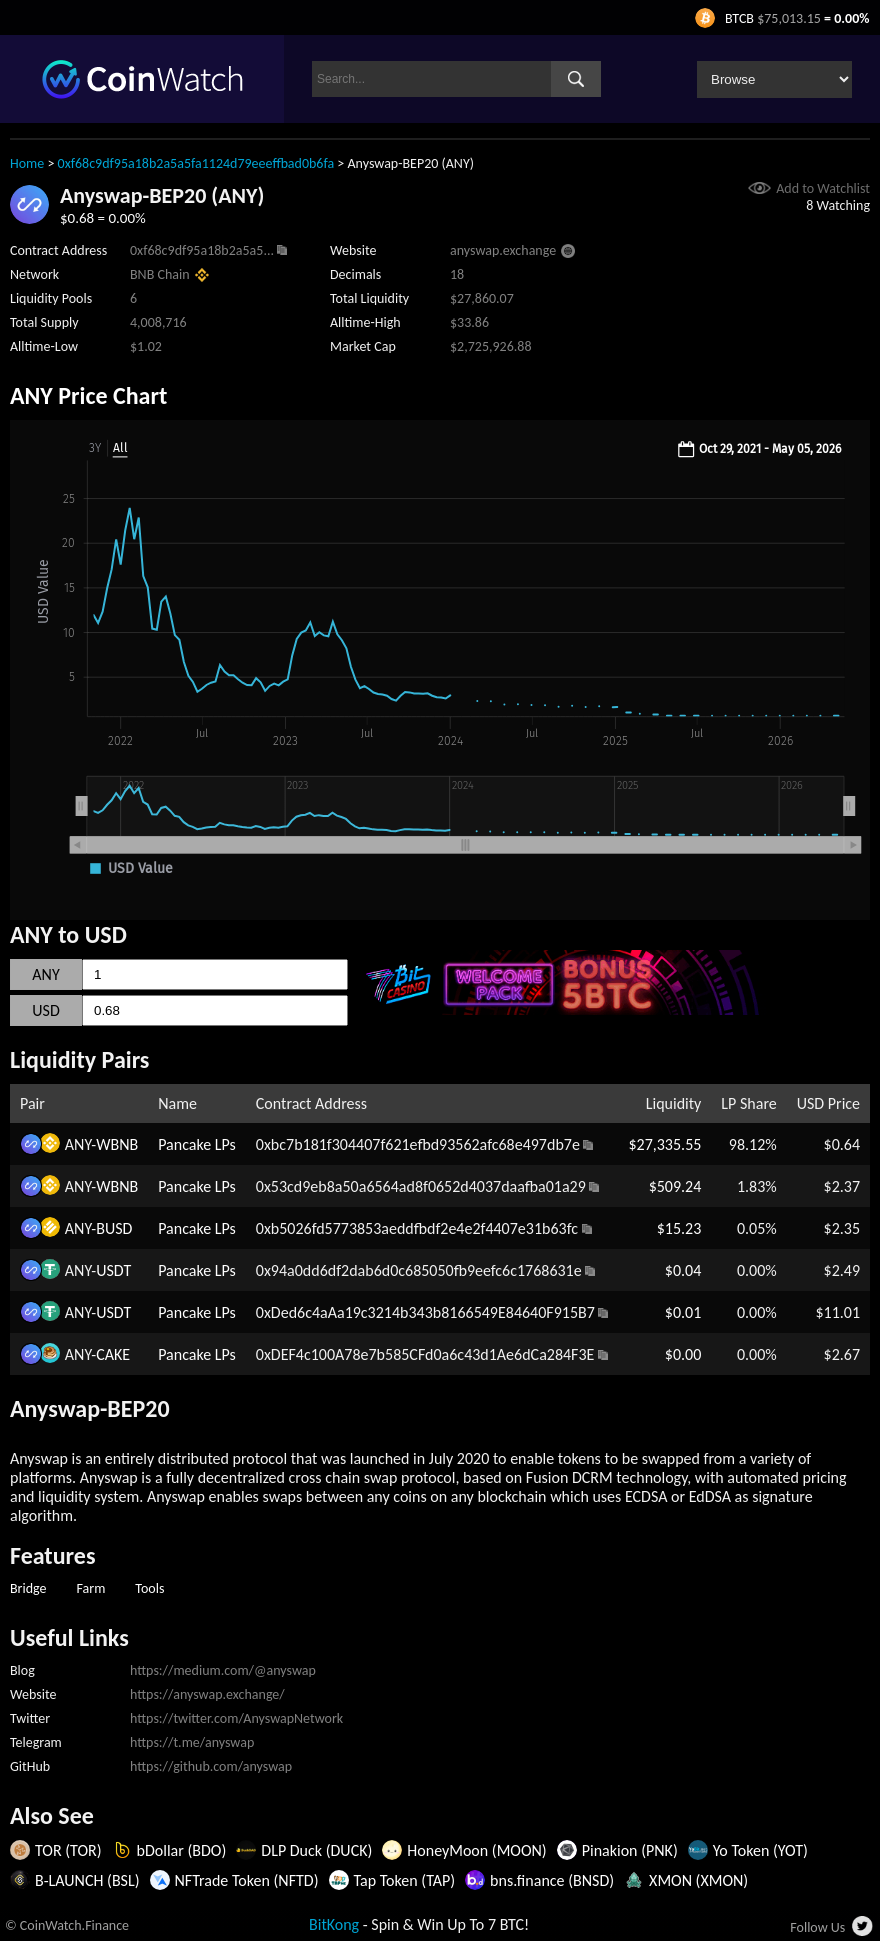 The height and width of the screenshot is (1941, 880). I want to click on DLP Duck (DUCK), so click(316, 1850).